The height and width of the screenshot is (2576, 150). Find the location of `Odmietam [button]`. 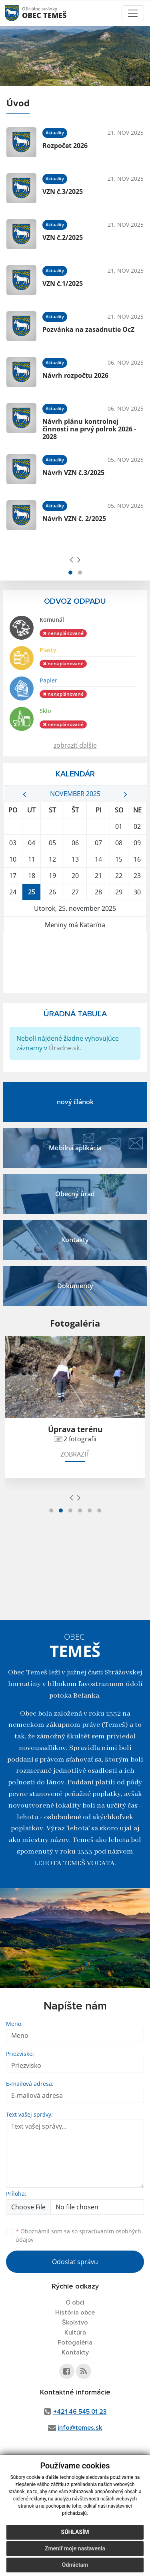

Odmietam [button] is located at coordinates (75, 2565).